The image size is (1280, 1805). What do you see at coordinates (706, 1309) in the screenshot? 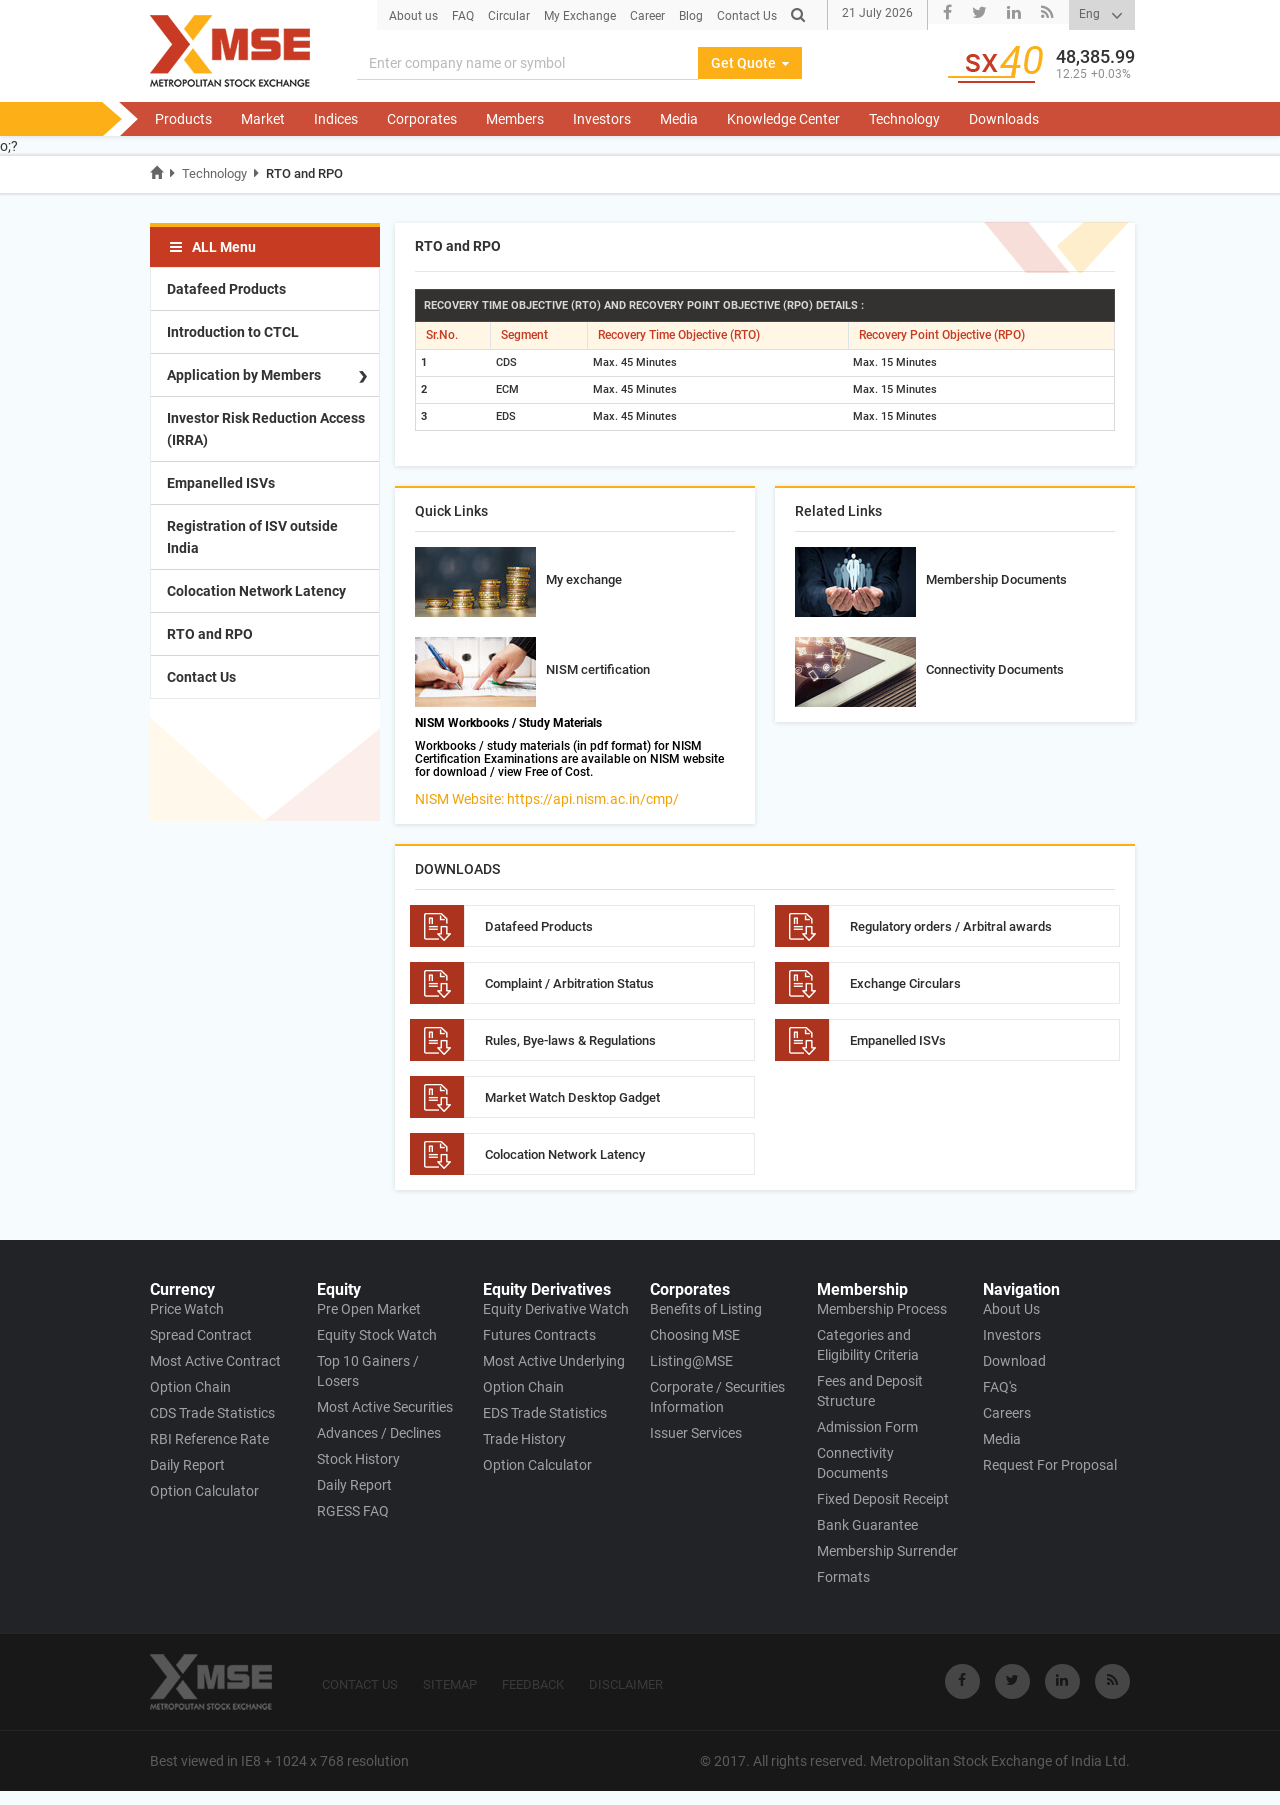
I see `Benefits of Listing` at bounding box center [706, 1309].